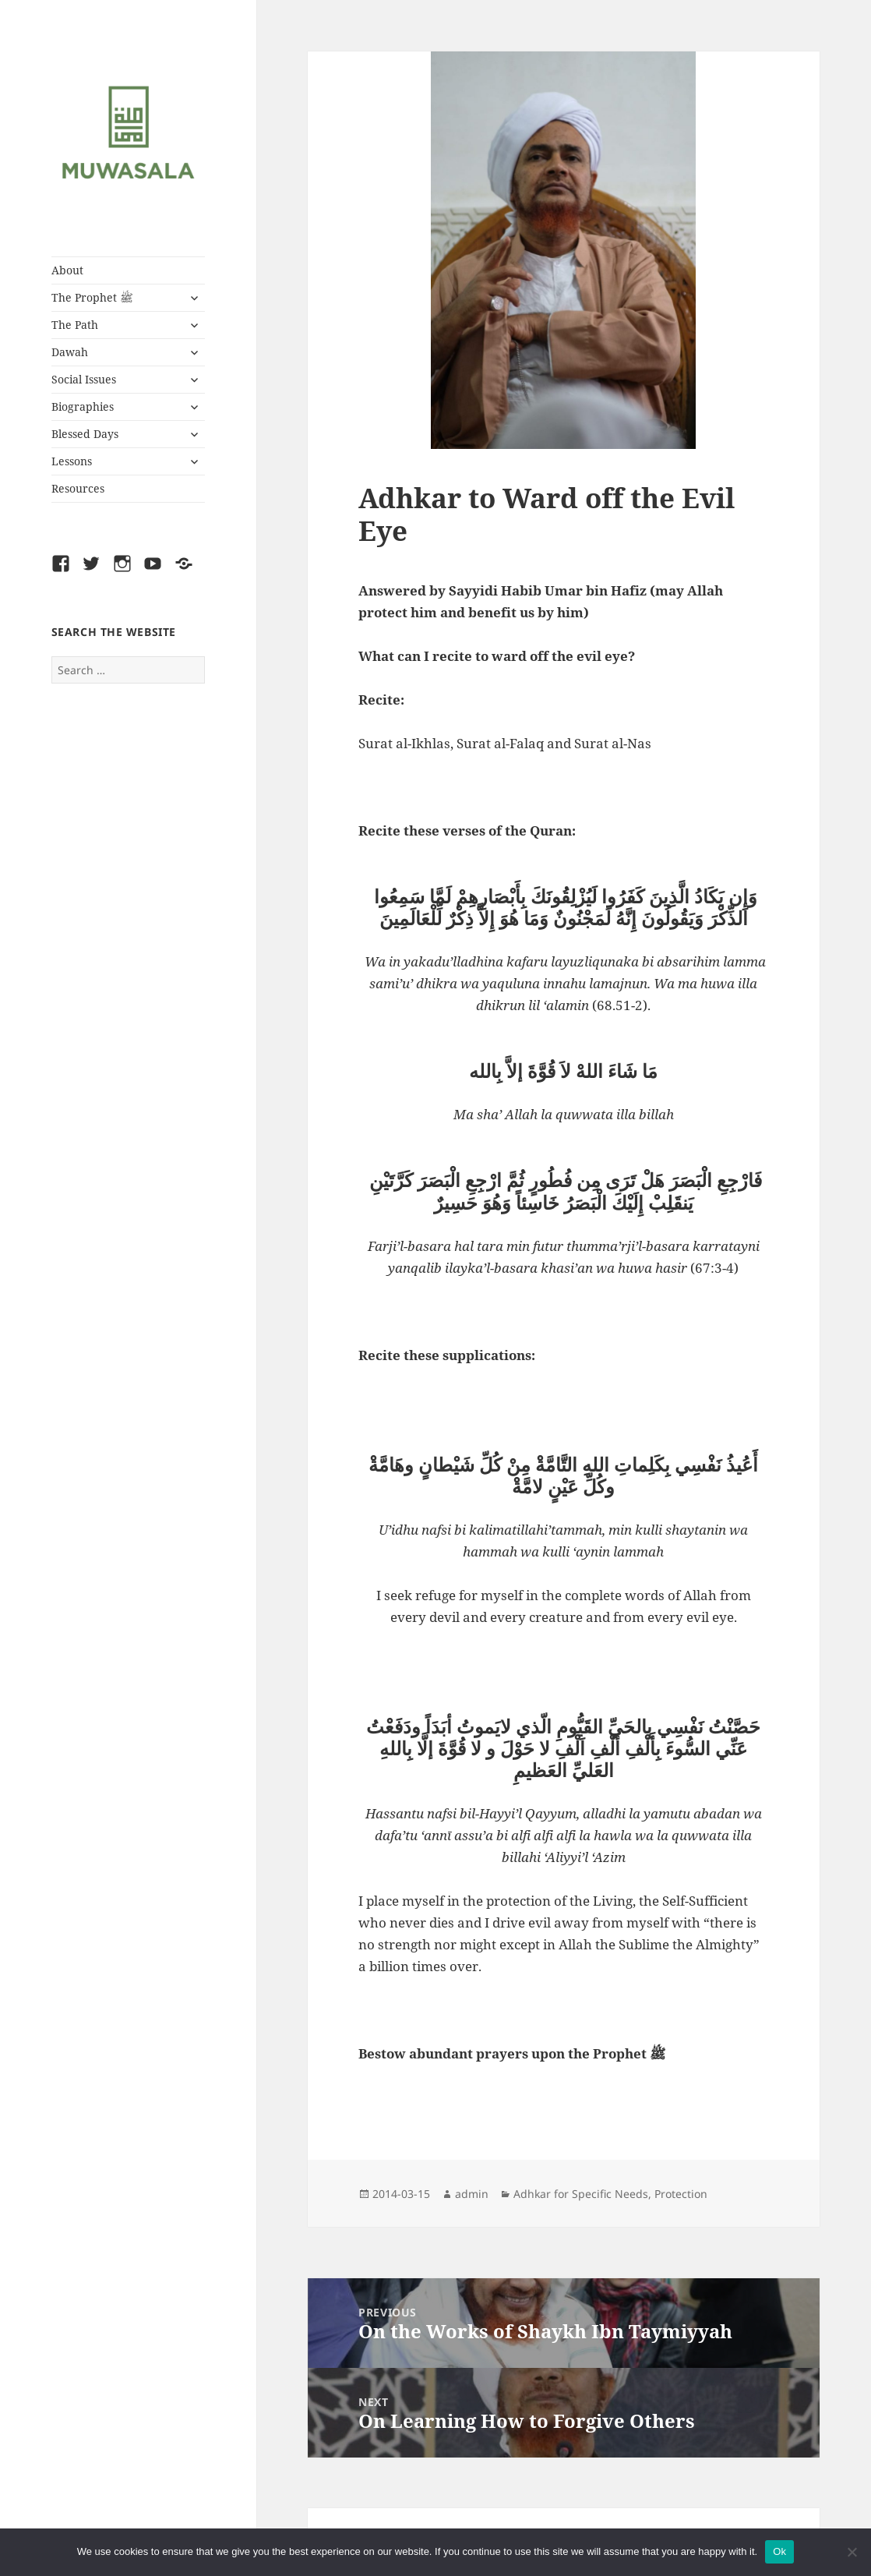 The width and height of the screenshot is (871, 2576). I want to click on Resources, so click(77, 488).